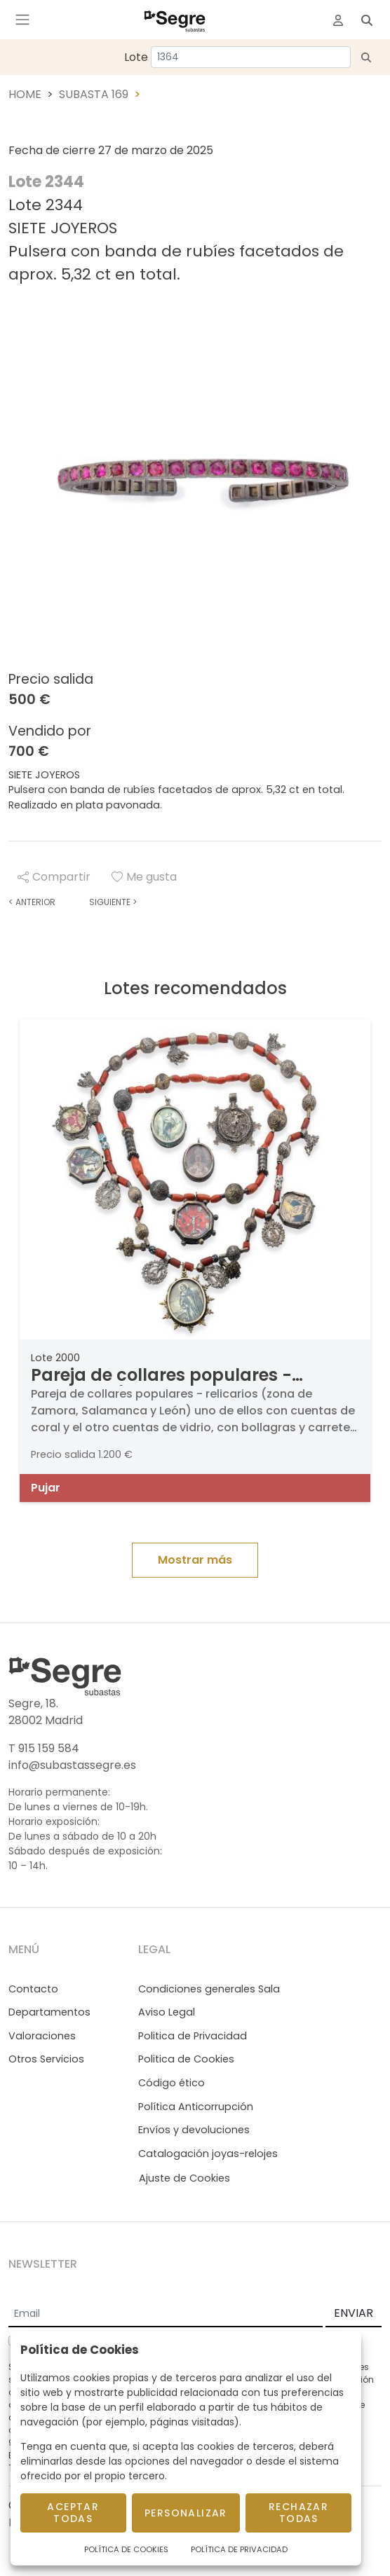 The height and width of the screenshot is (2576, 390). What do you see at coordinates (209, 1989) in the screenshot?
I see `Condiciones generales Sala` at bounding box center [209, 1989].